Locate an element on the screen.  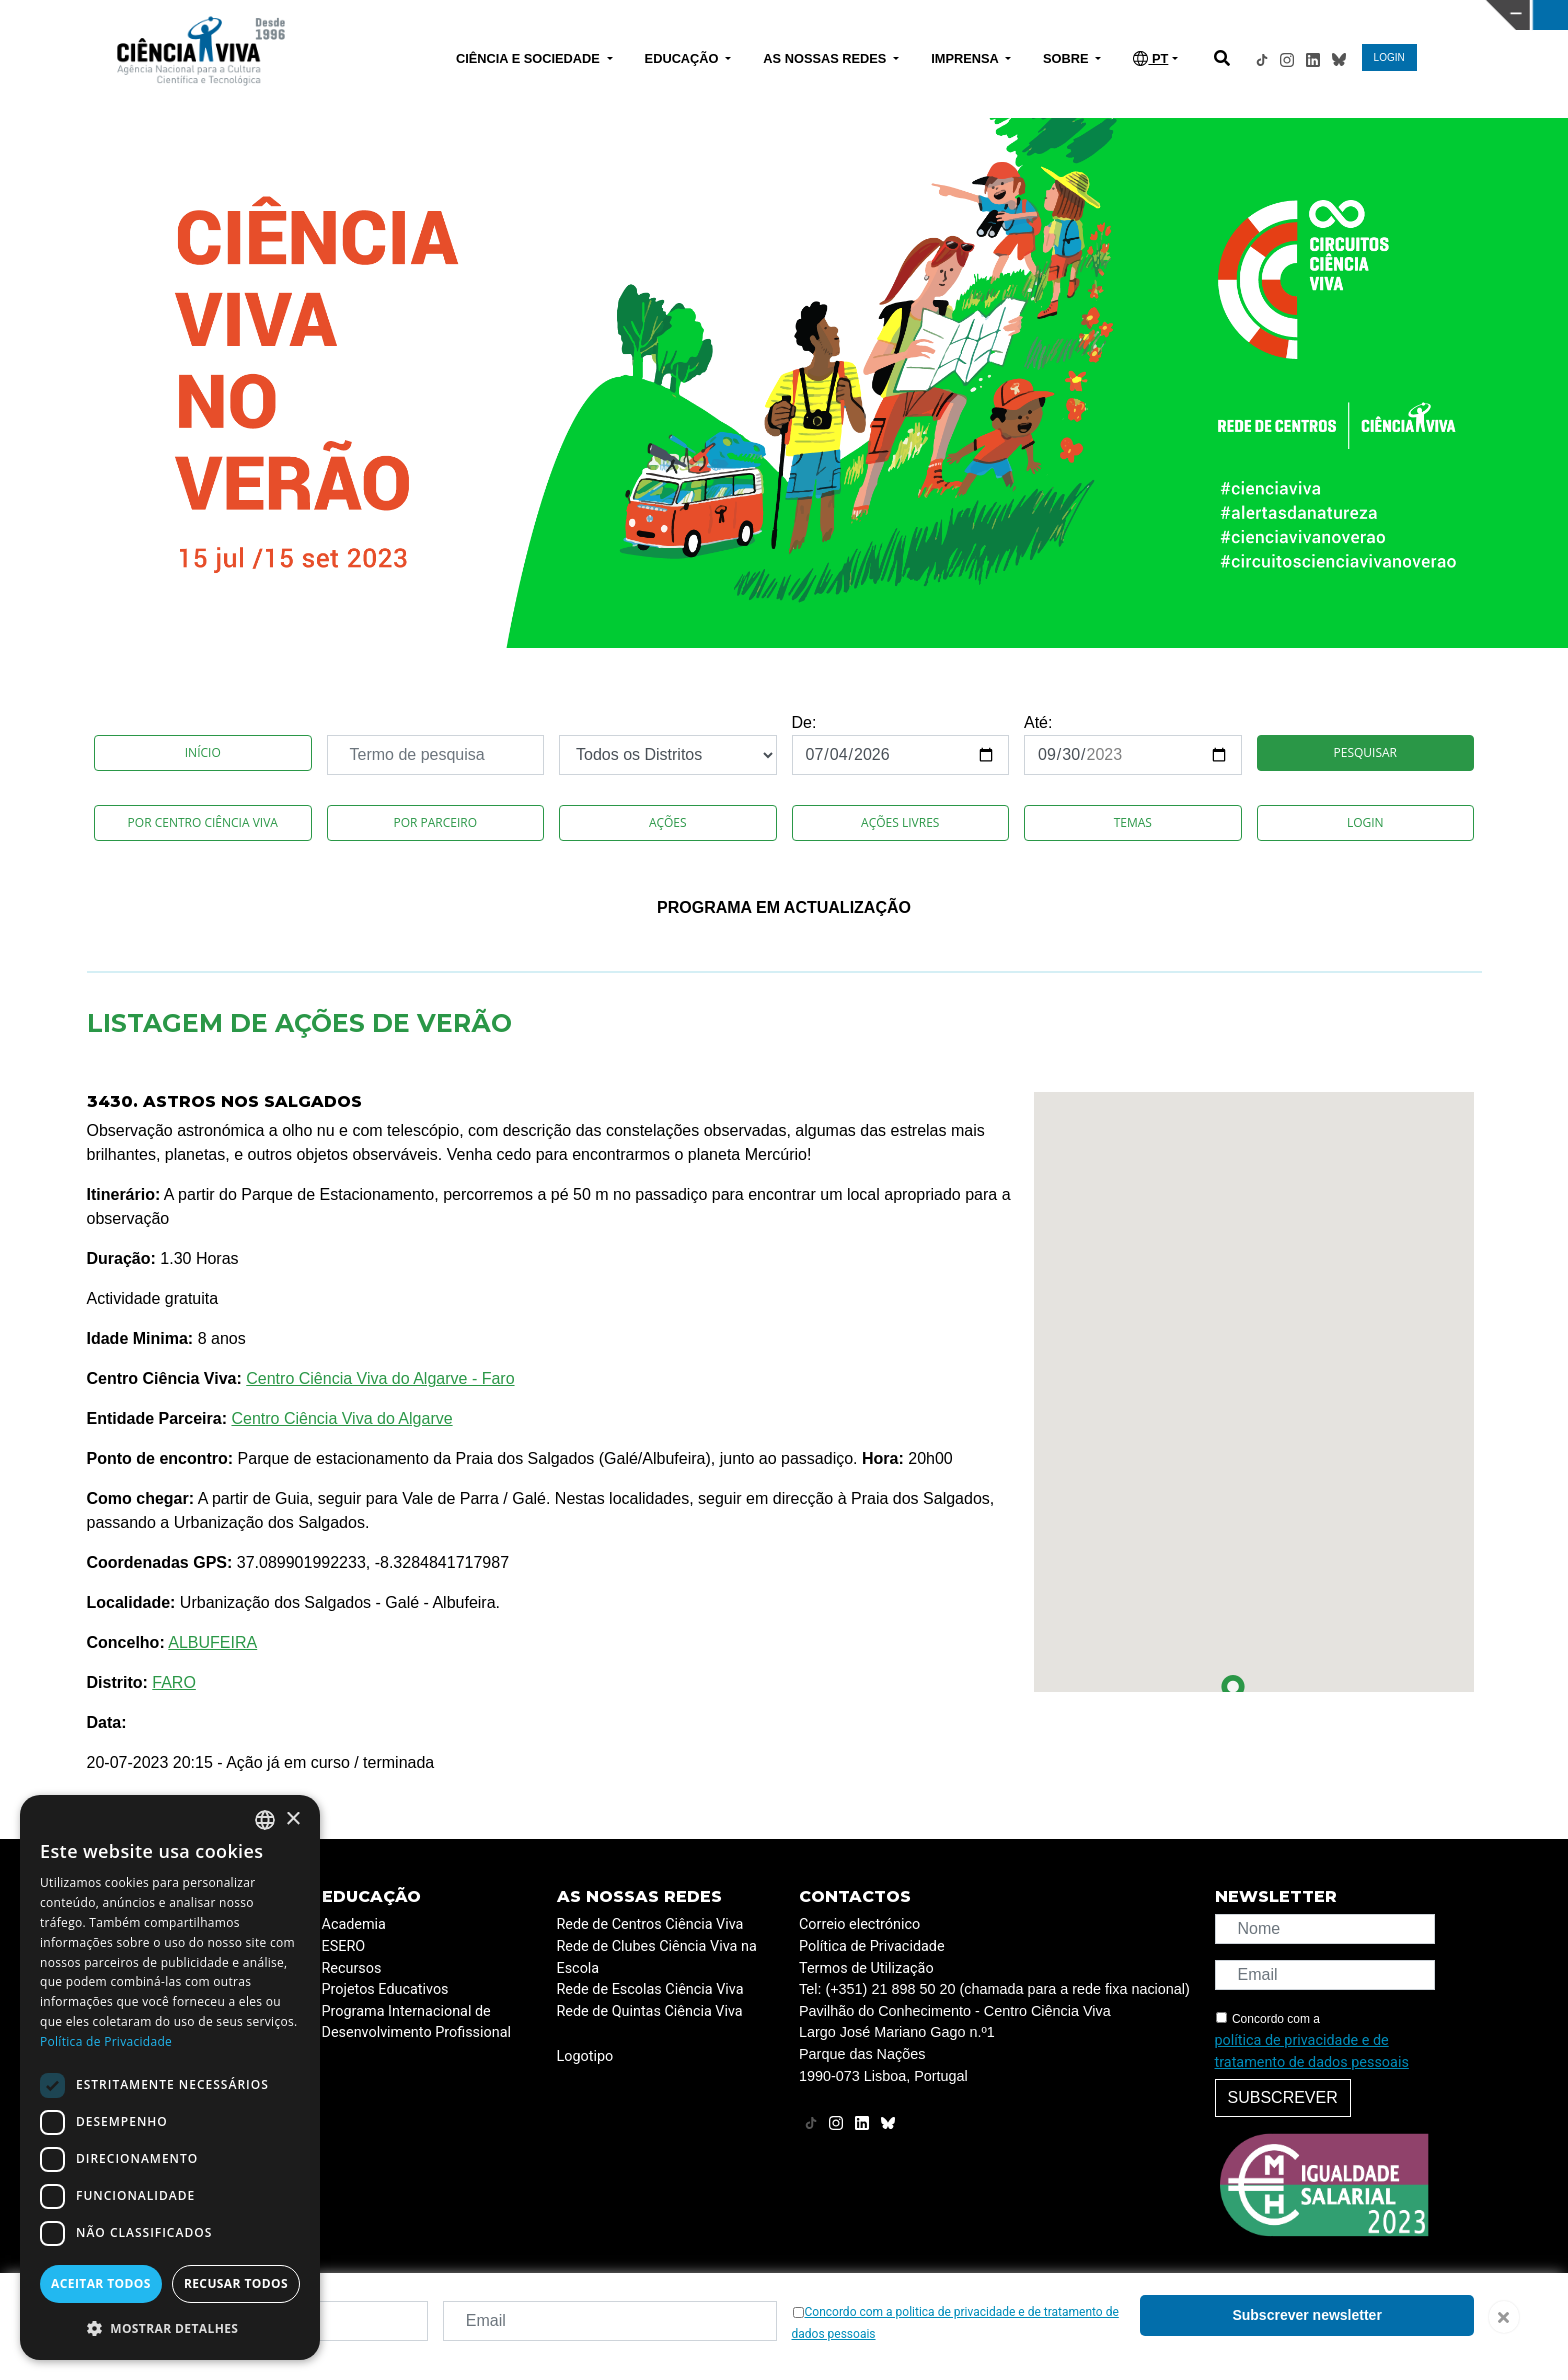
Recursos is located at coordinates (352, 1968).